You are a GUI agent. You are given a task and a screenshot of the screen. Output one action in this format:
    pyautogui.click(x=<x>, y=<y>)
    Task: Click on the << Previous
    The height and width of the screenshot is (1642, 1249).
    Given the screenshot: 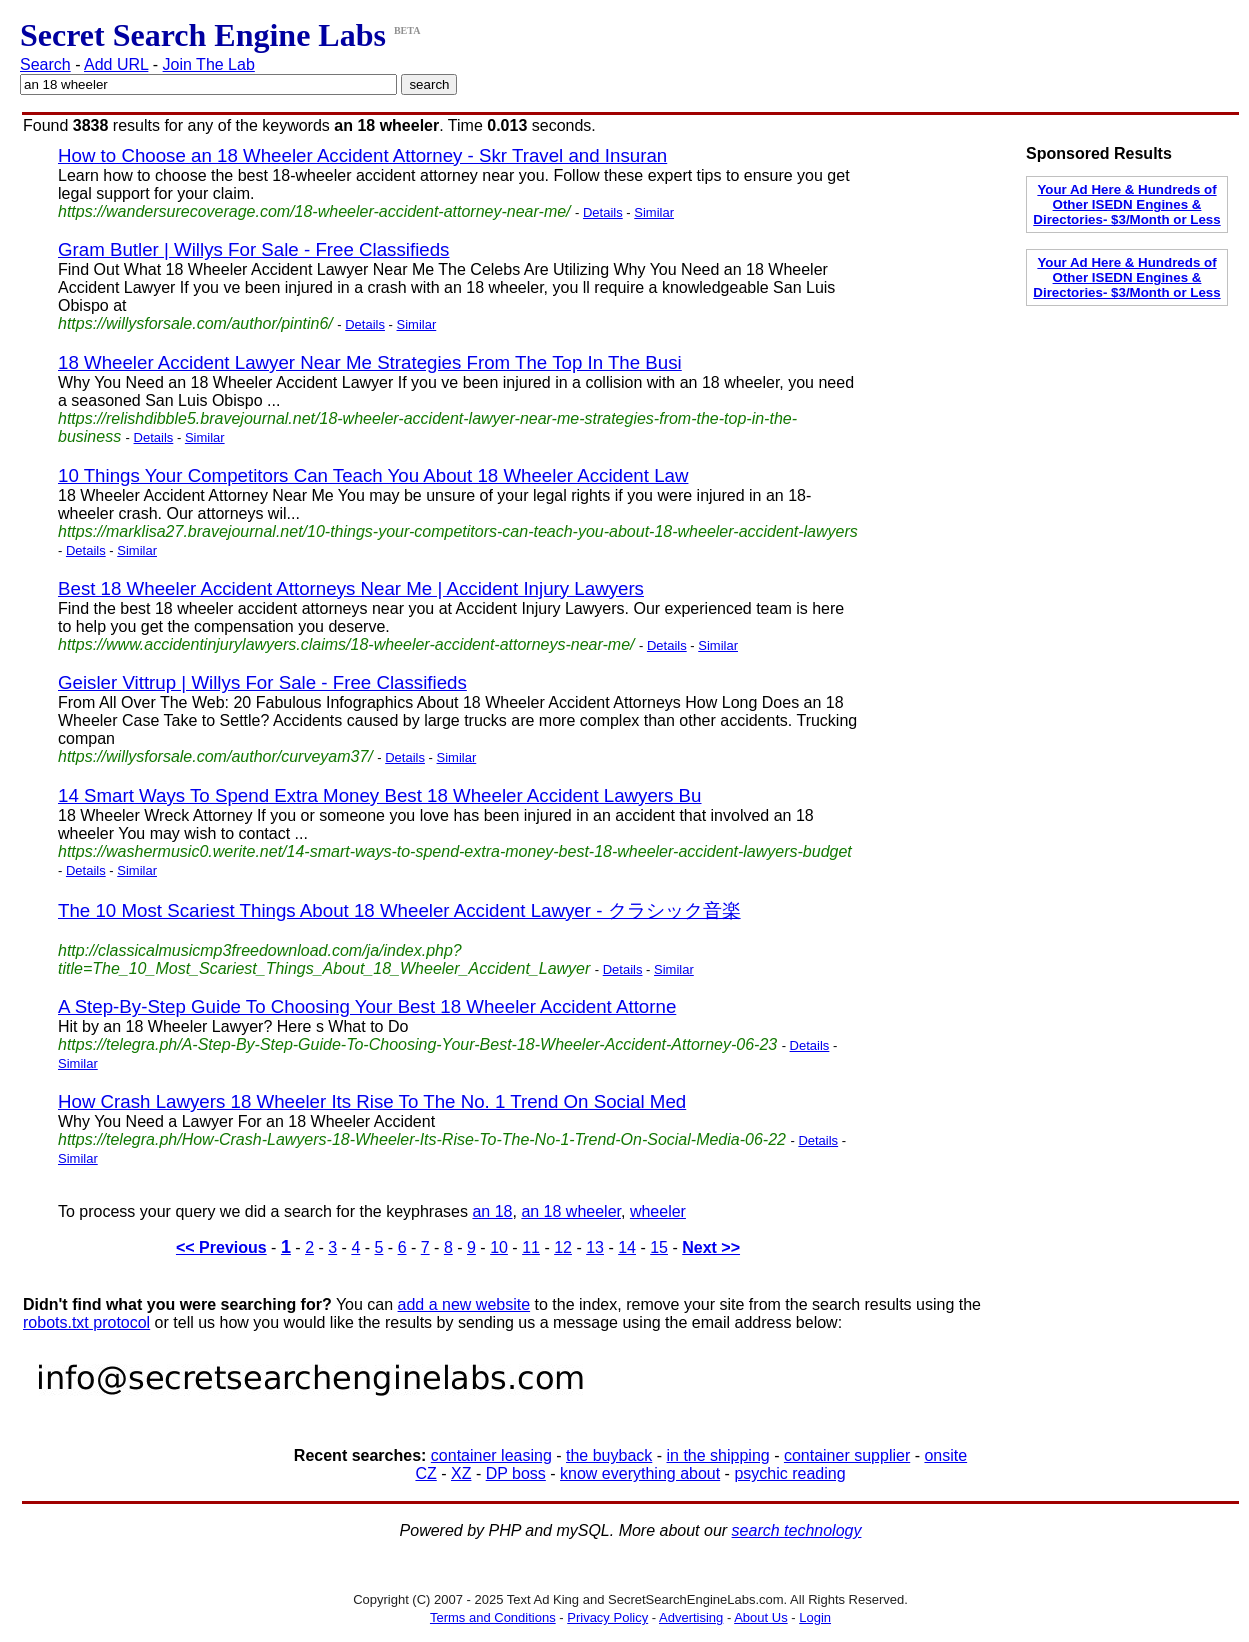 What is the action you would take?
    pyautogui.click(x=221, y=1247)
    